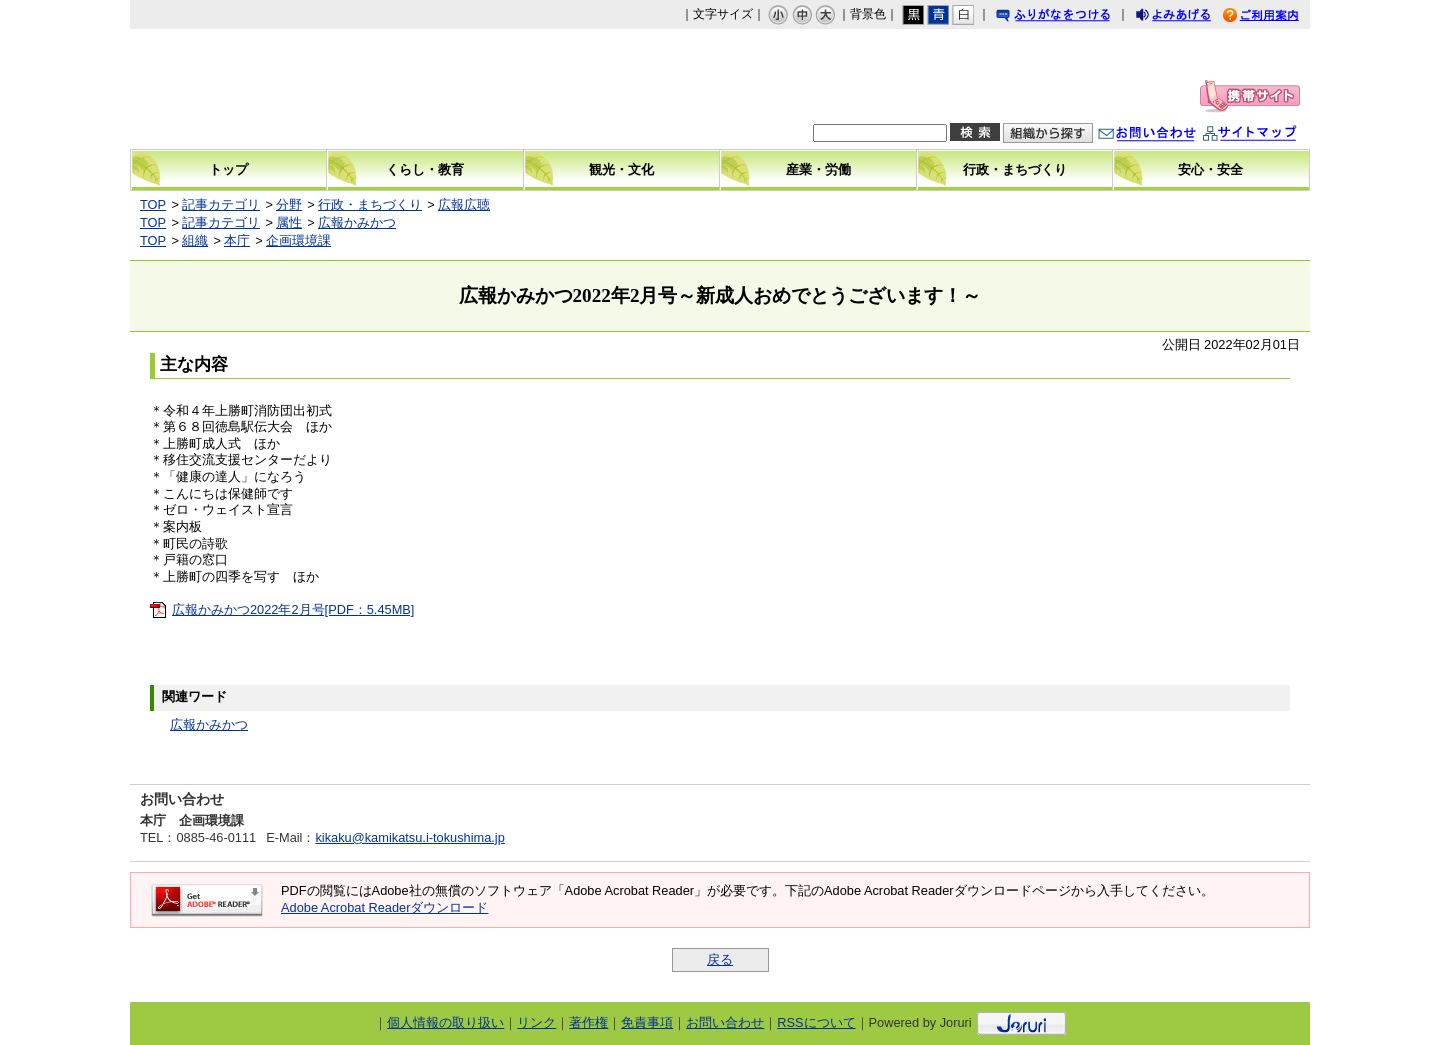 This screenshot has height=1045, width=1440. What do you see at coordinates (357, 222) in the screenshot?
I see `広報かみかつ` at bounding box center [357, 222].